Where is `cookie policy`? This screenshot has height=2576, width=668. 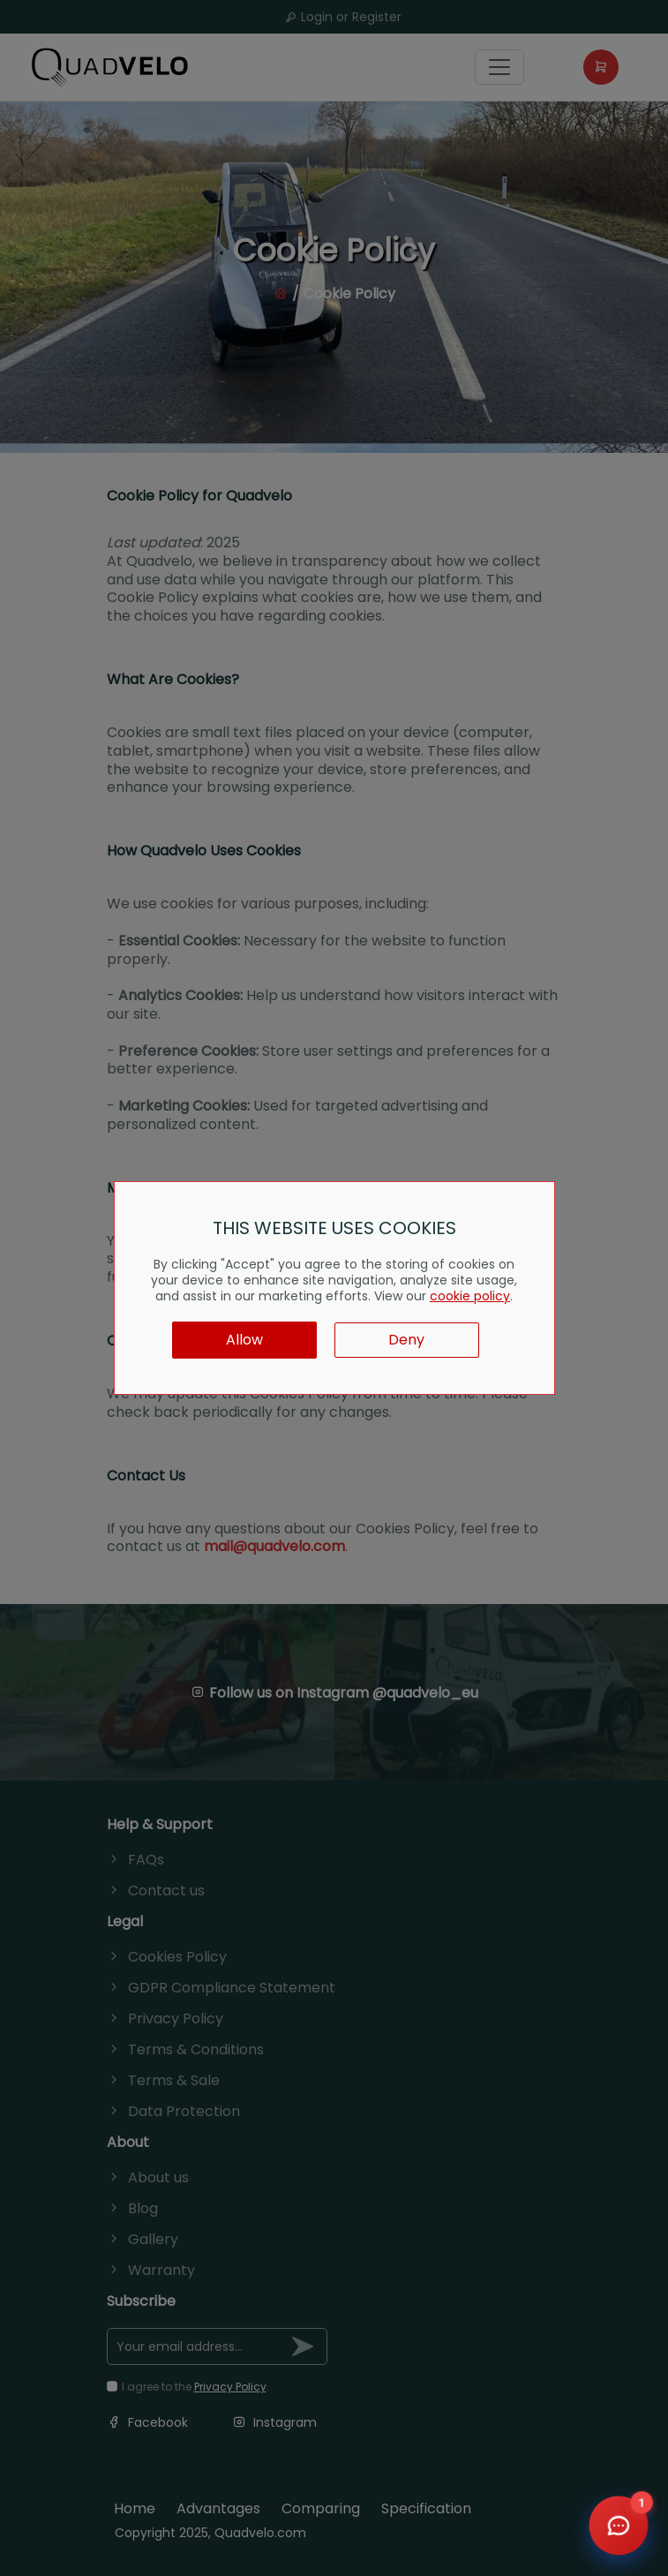
cookie policy is located at coordinates (470, 1296).